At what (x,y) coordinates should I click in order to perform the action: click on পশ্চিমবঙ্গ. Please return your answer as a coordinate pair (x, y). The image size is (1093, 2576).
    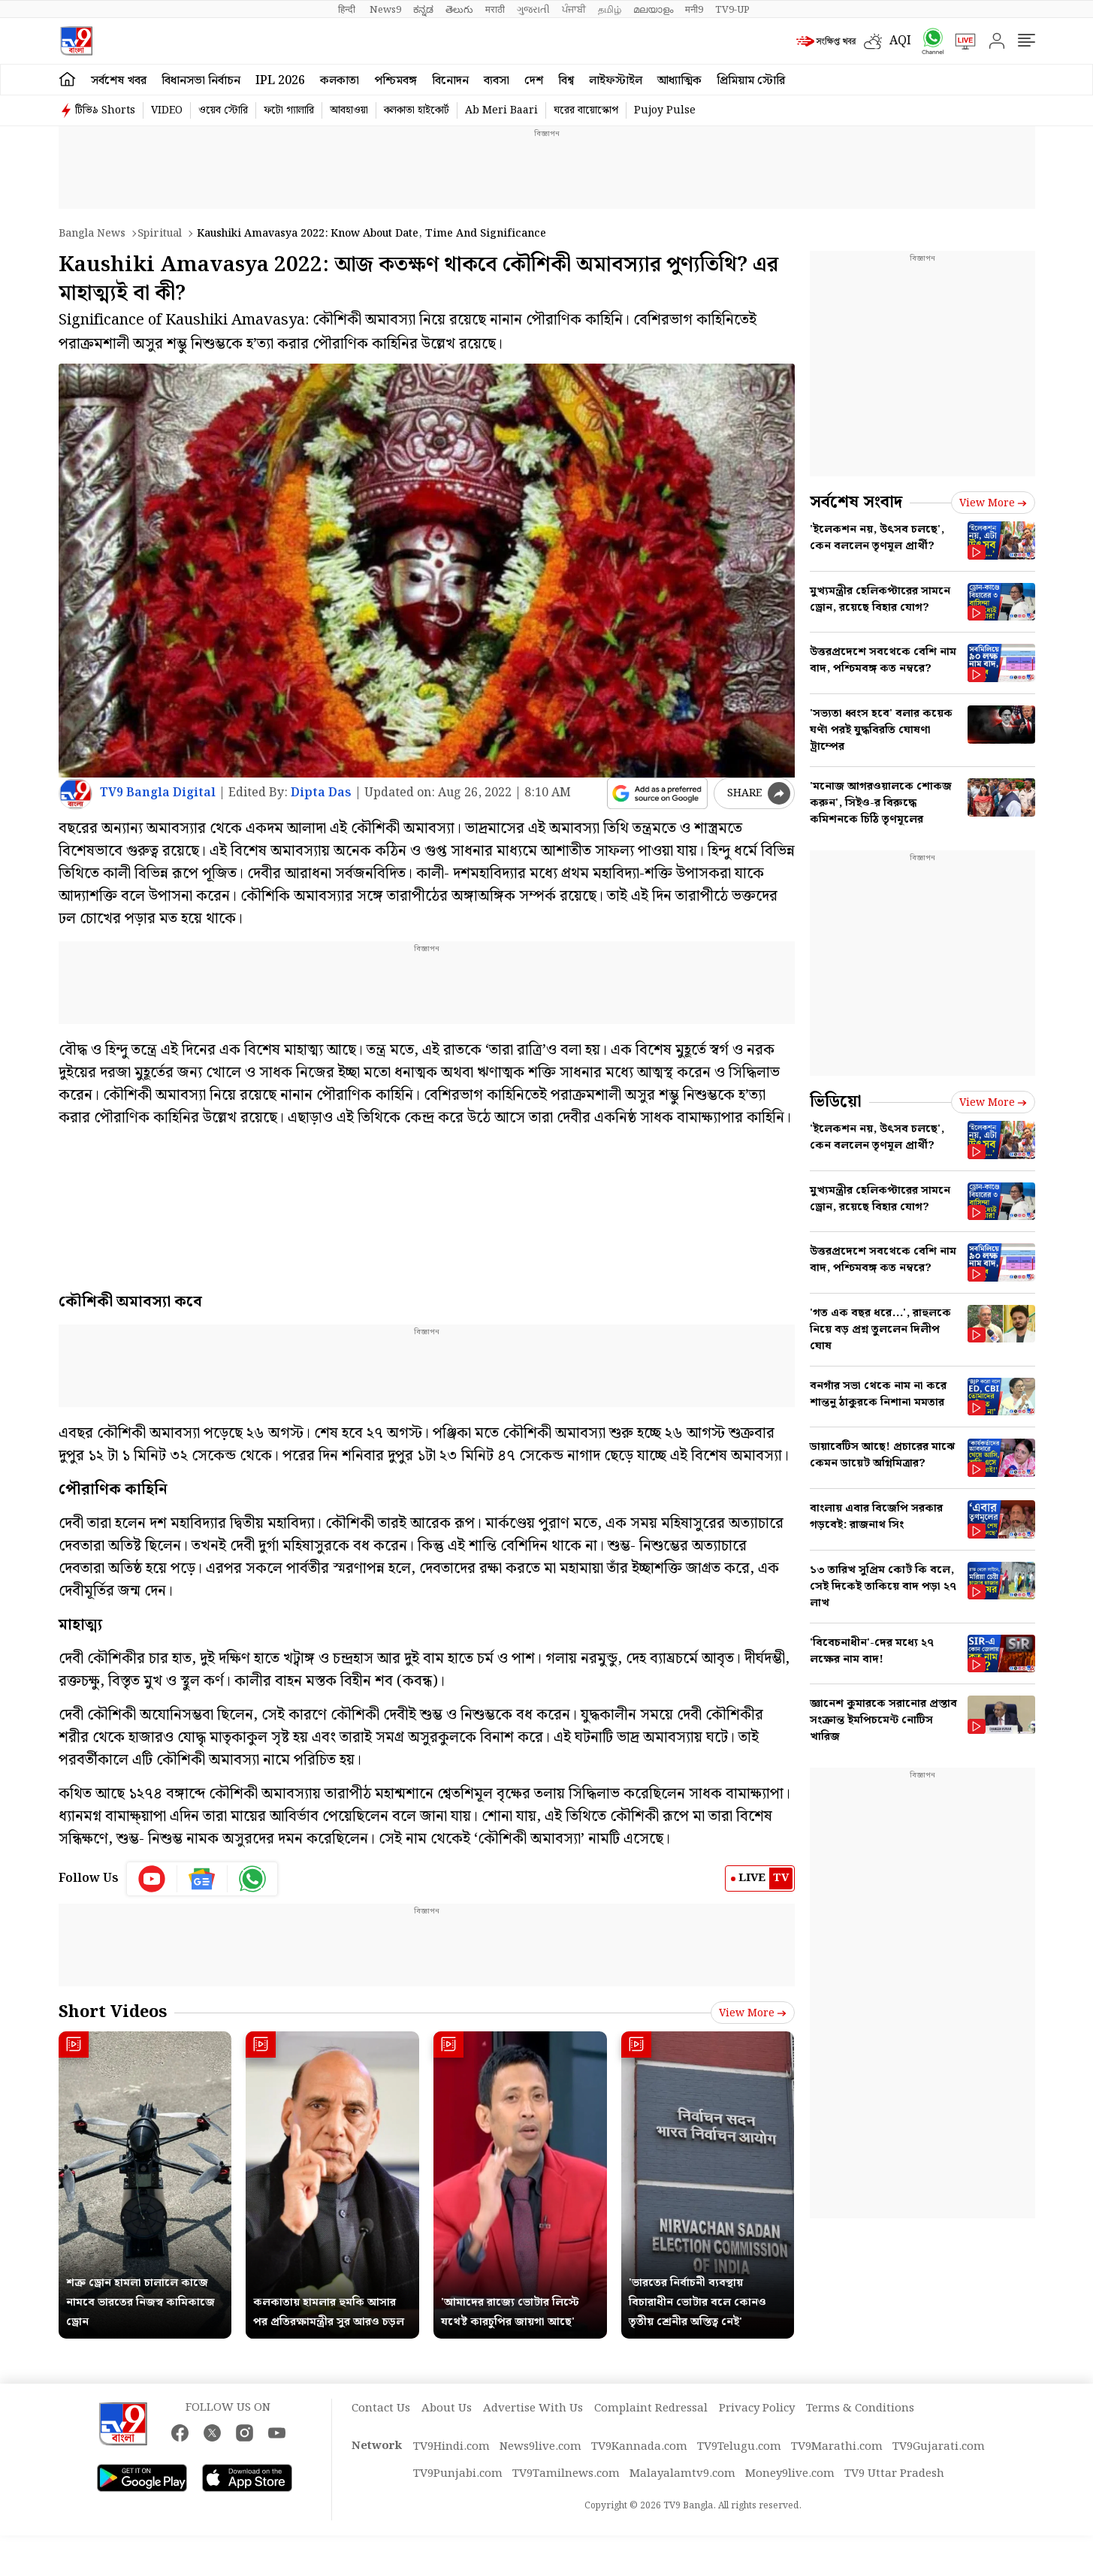
    Looking at the image, I should click on (395, 80).